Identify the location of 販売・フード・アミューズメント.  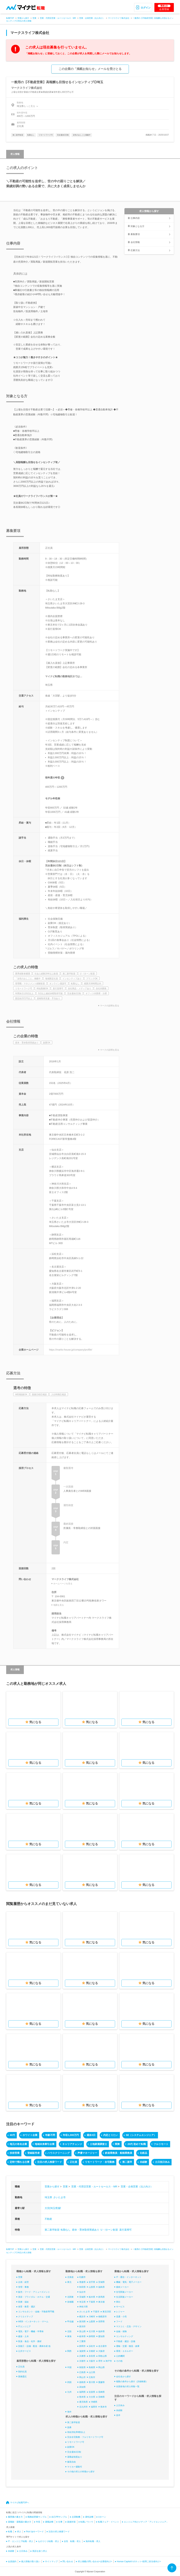
(34, 2292).